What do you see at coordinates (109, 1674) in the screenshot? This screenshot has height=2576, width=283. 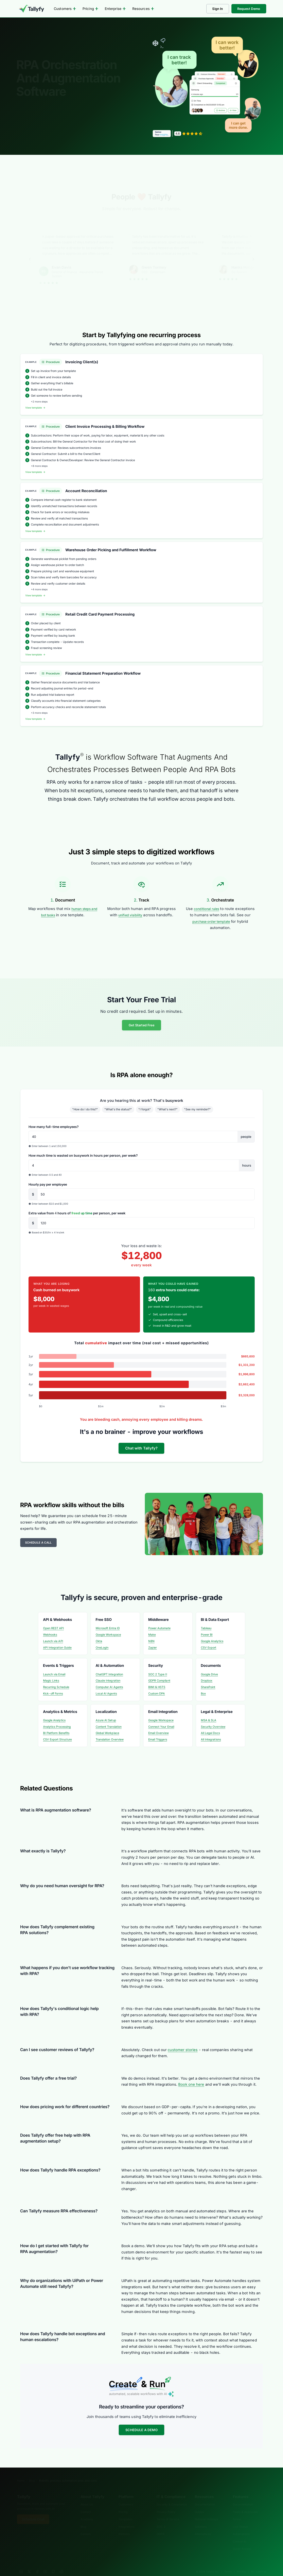 I see `ChatGPT Integration` at bounding box center [109, 1674].